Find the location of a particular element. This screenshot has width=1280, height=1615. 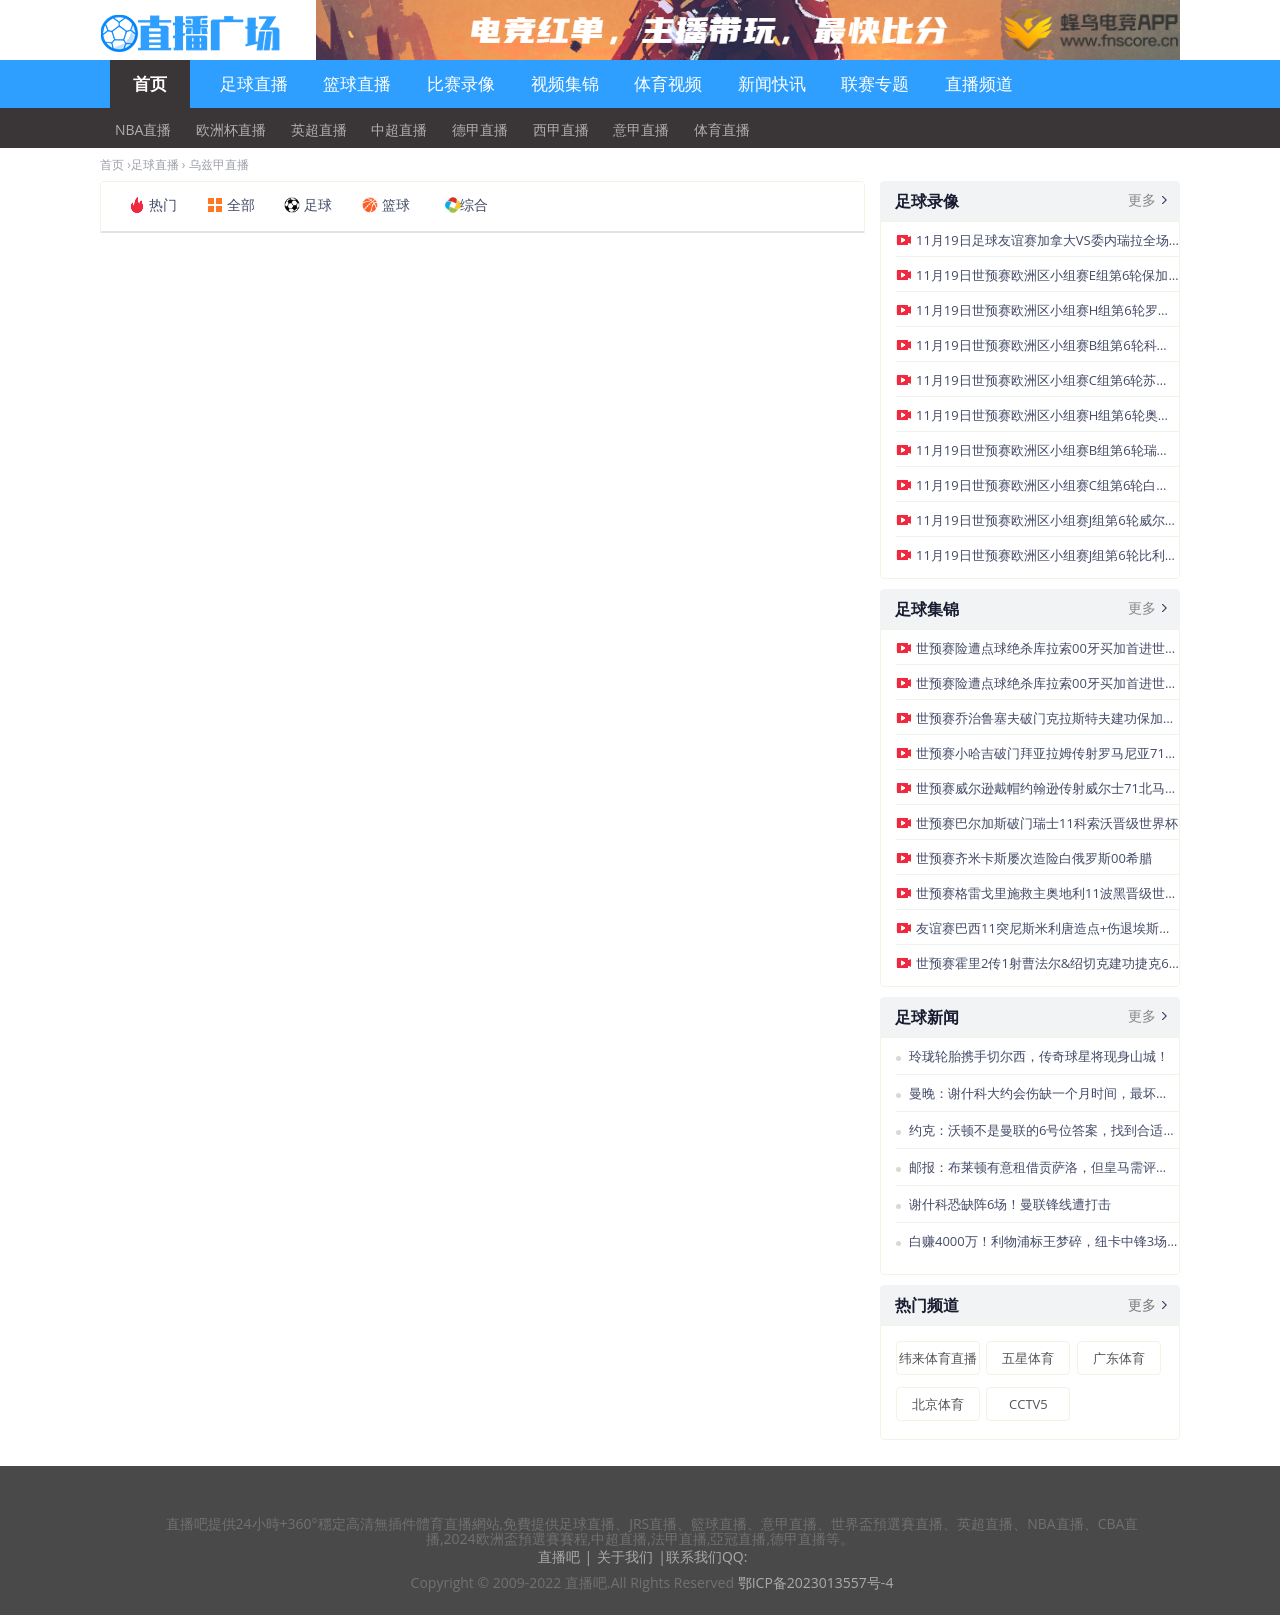

视频集锦 is located at coordinates (565, 83).